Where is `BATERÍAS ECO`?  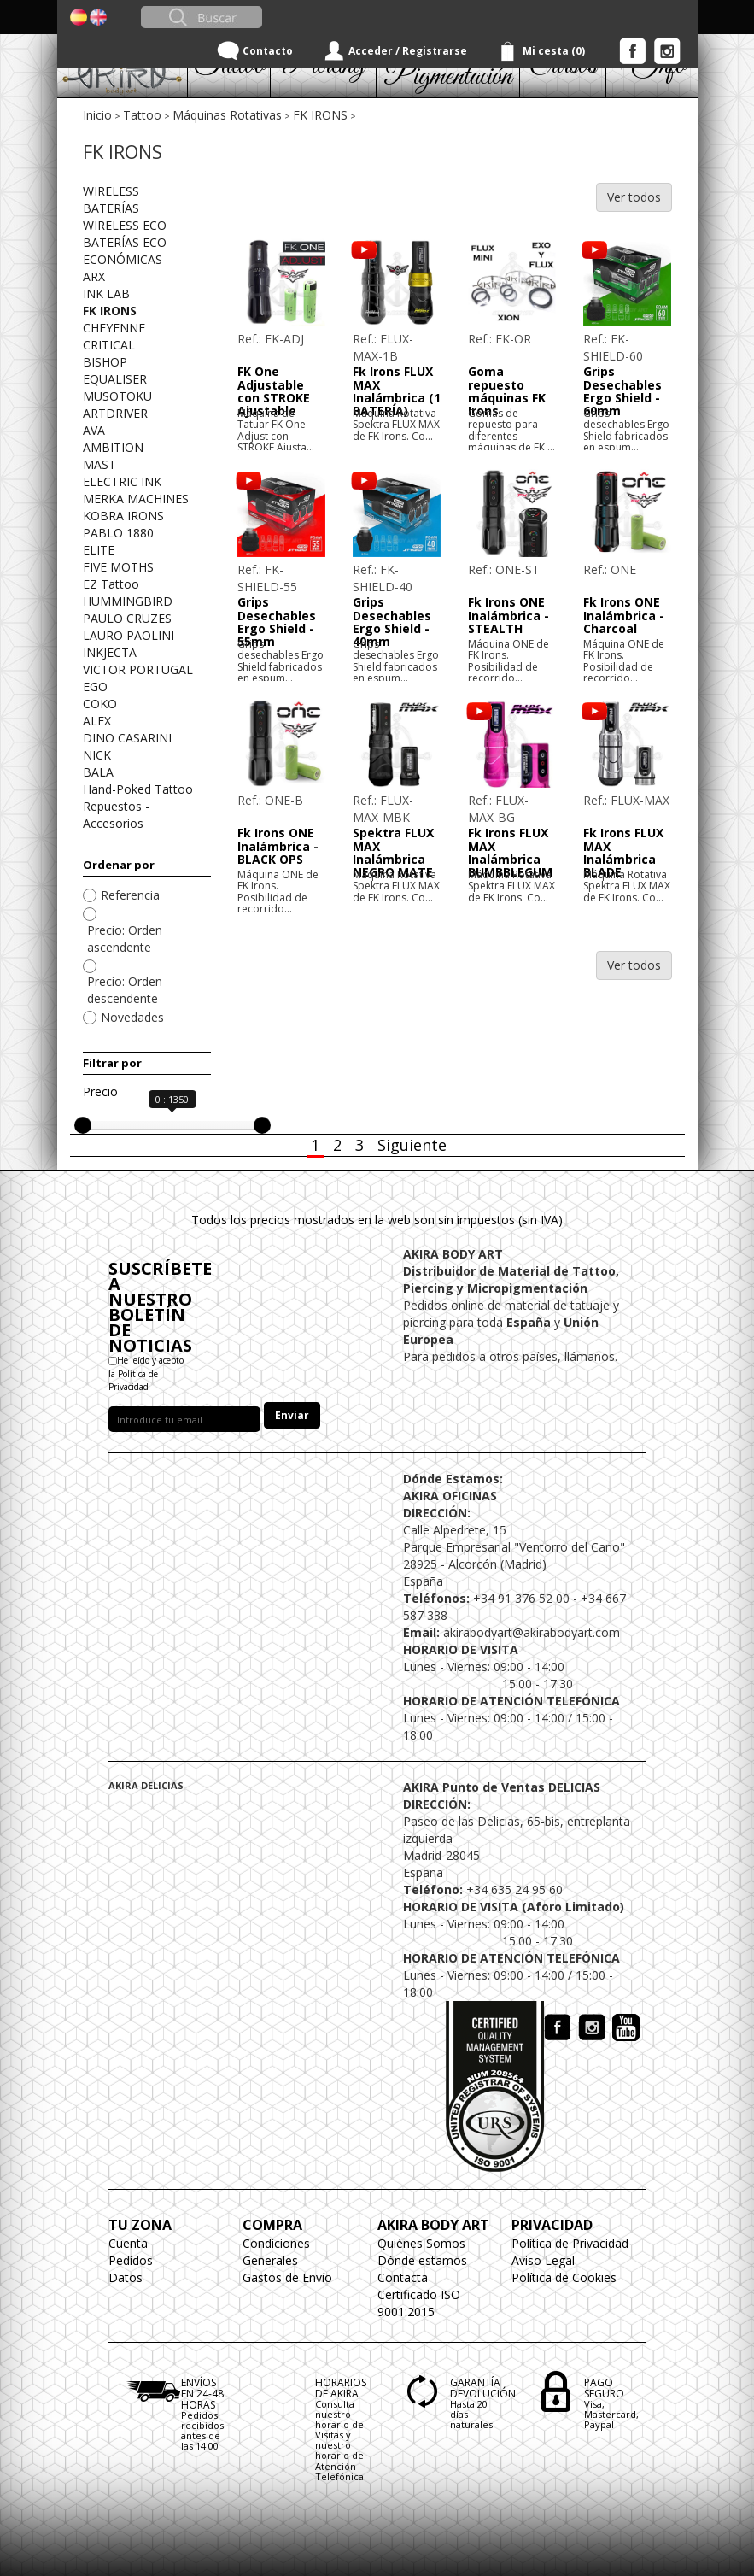
BATERÍAS ECO is located at coordinates (125, 242).